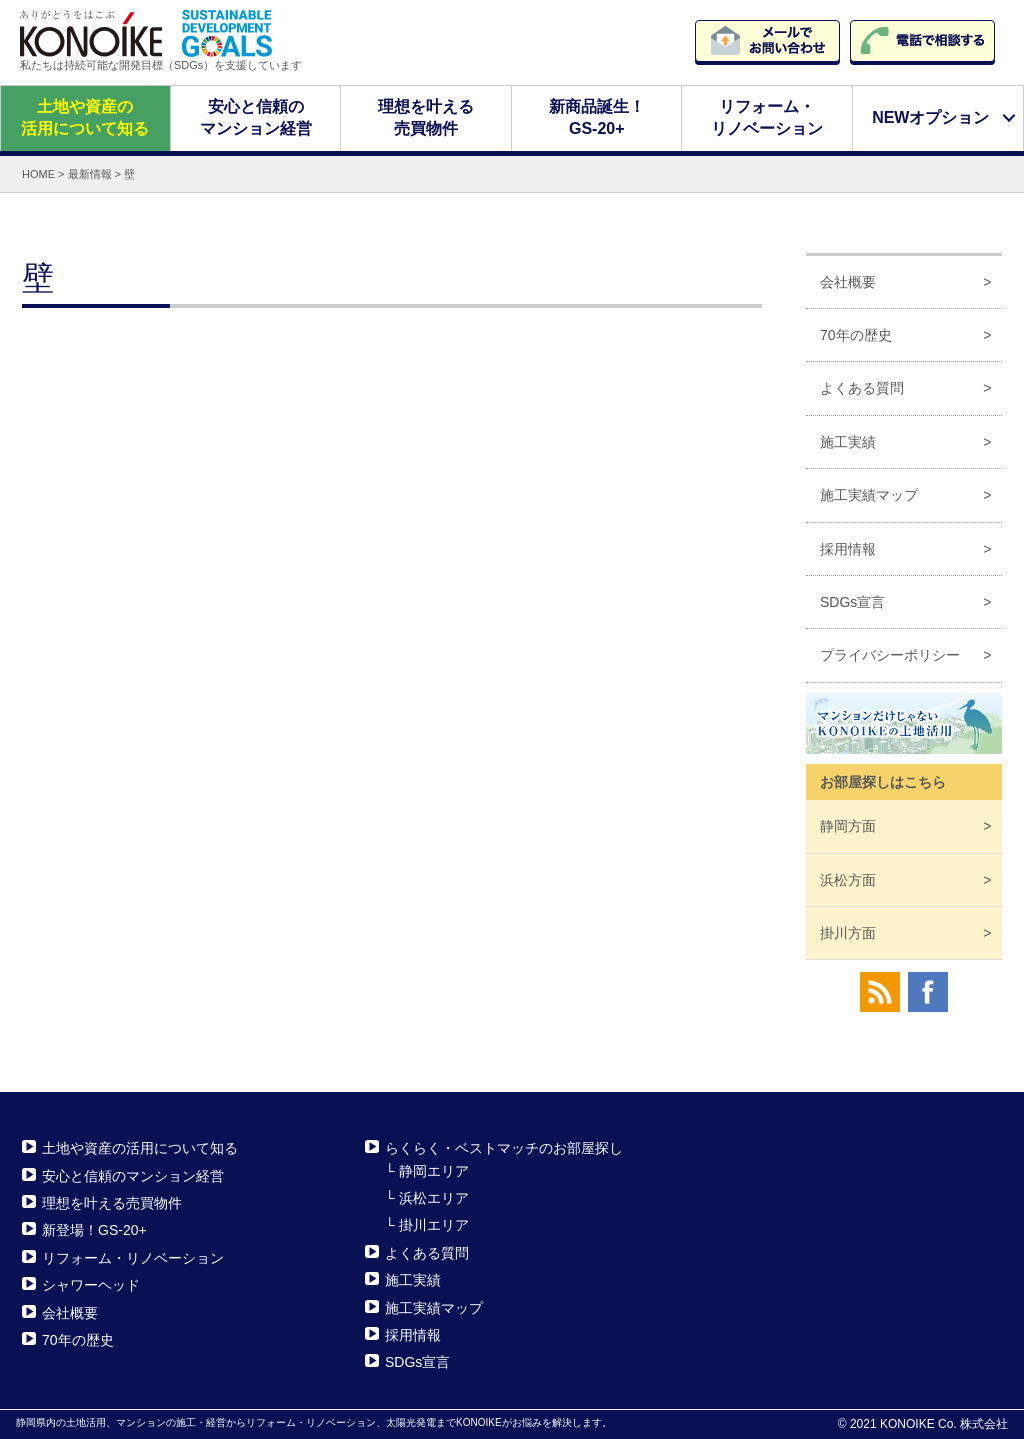 The width and height of the screenshot is (1024, 1439). Describe the element at coordinates (848, 548) in the screenshot. I see `採用情報` at that location.